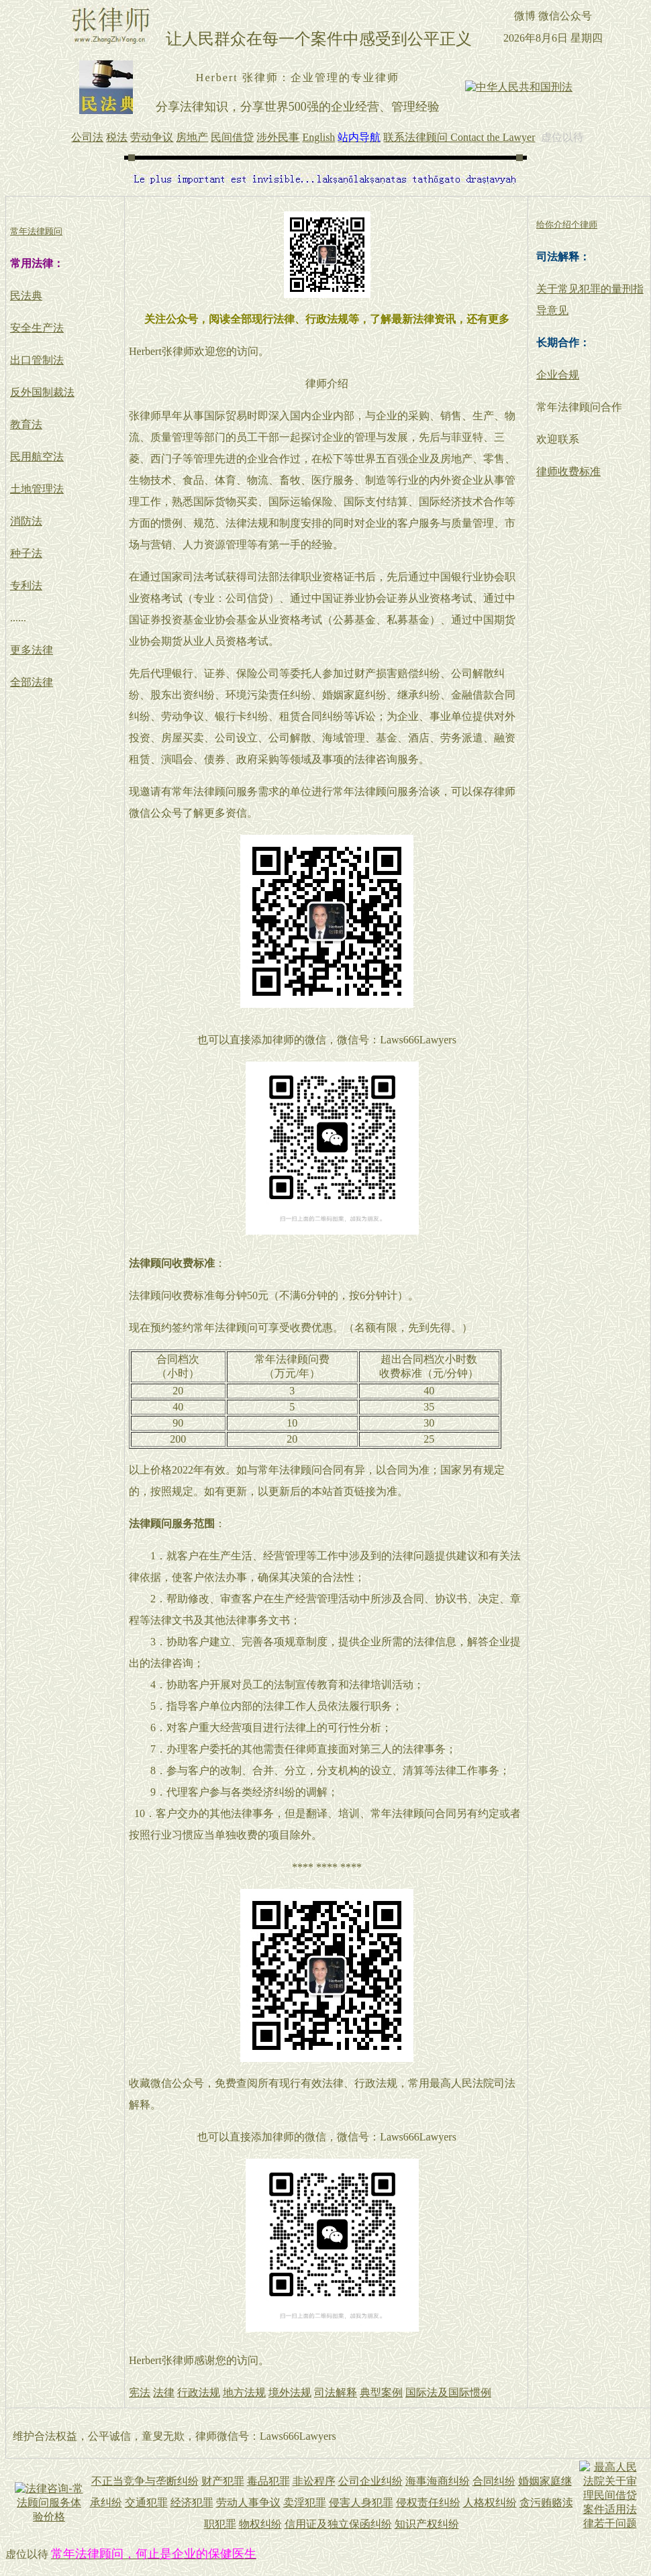  I want to click on 全部法律, so click(31, 682).